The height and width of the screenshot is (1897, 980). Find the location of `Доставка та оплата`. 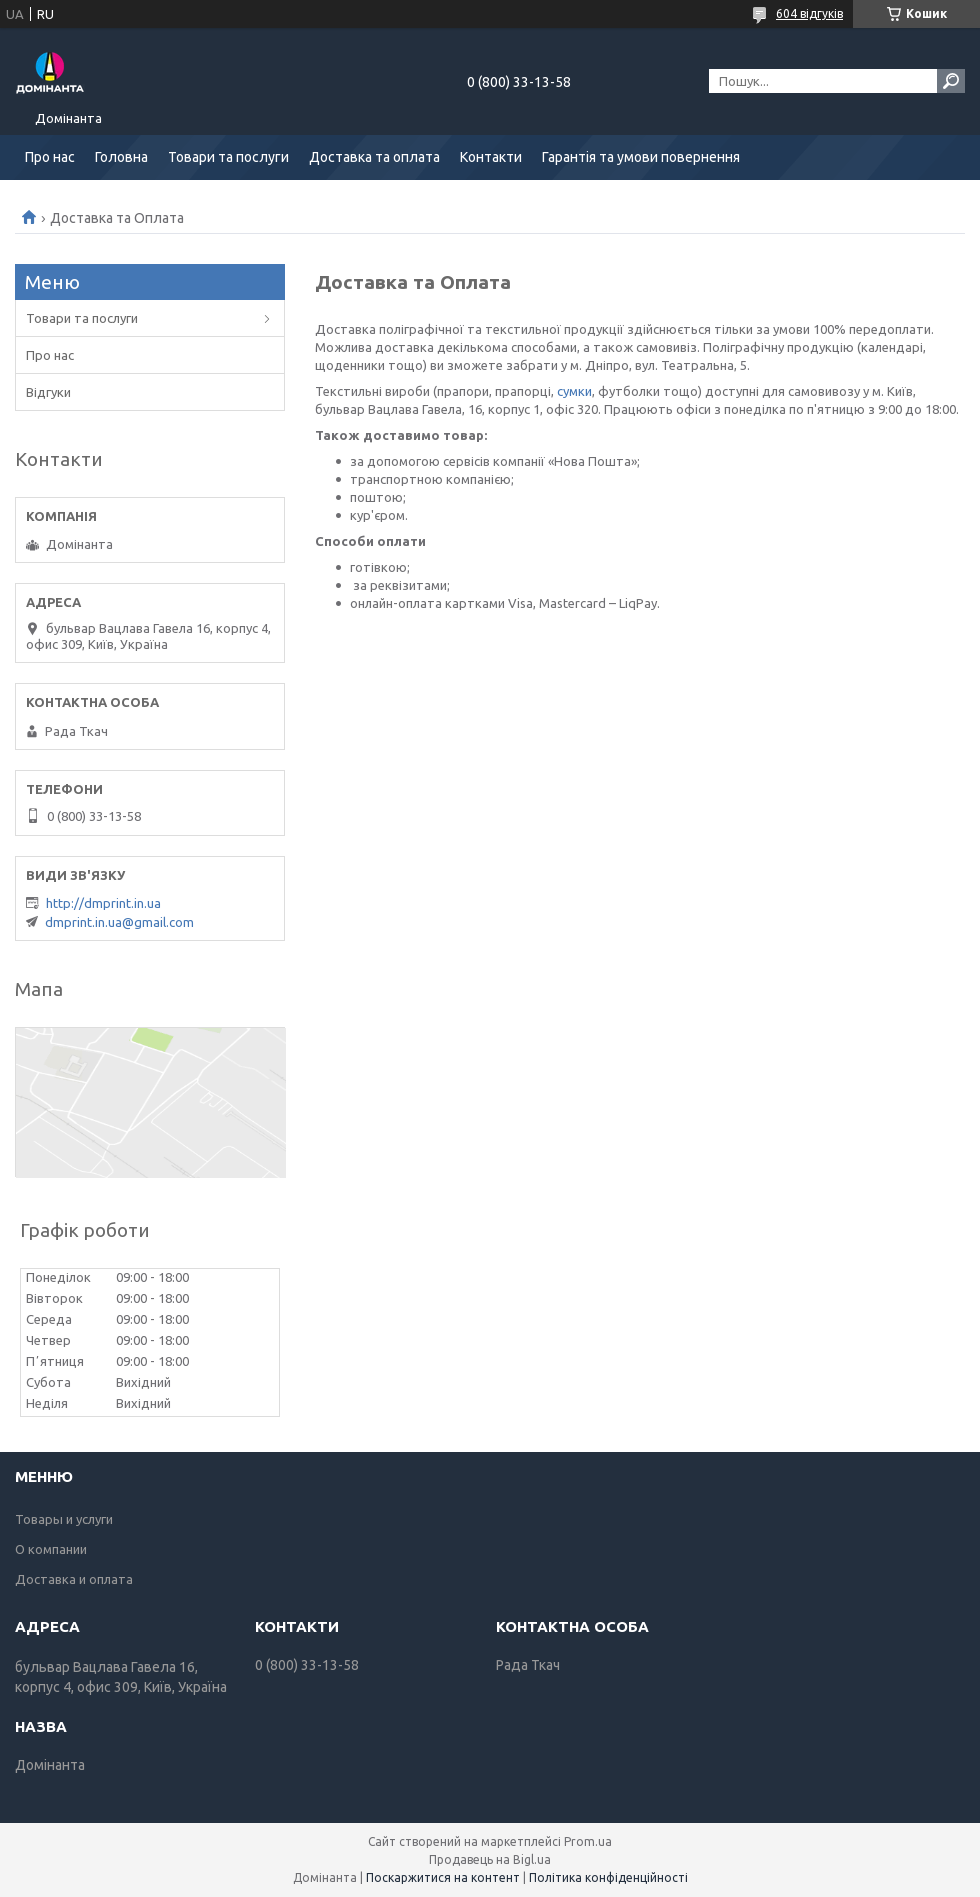

Доставка та оплата is located at coordinates (374, 157).